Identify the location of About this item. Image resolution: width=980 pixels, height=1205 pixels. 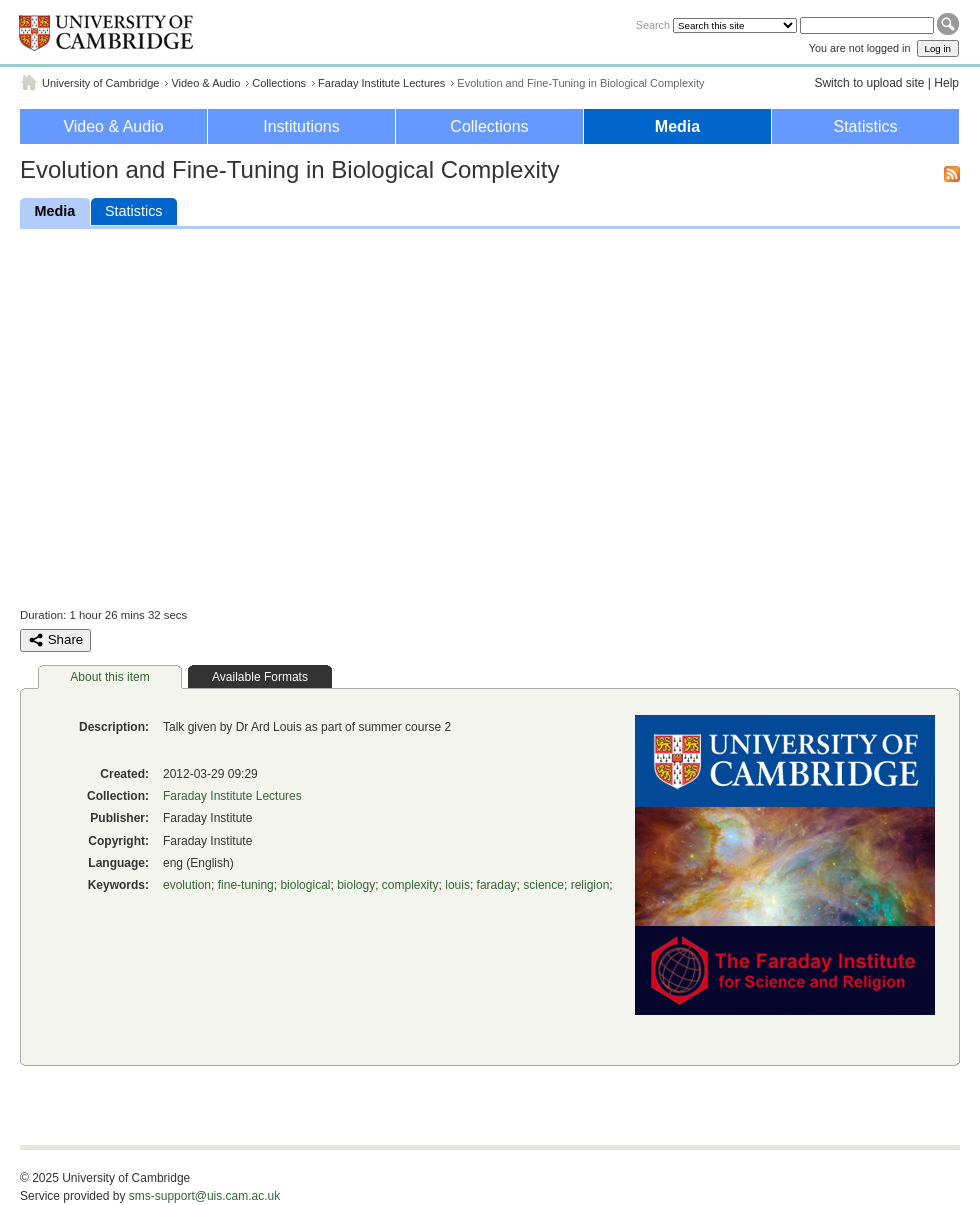
(109, 677).